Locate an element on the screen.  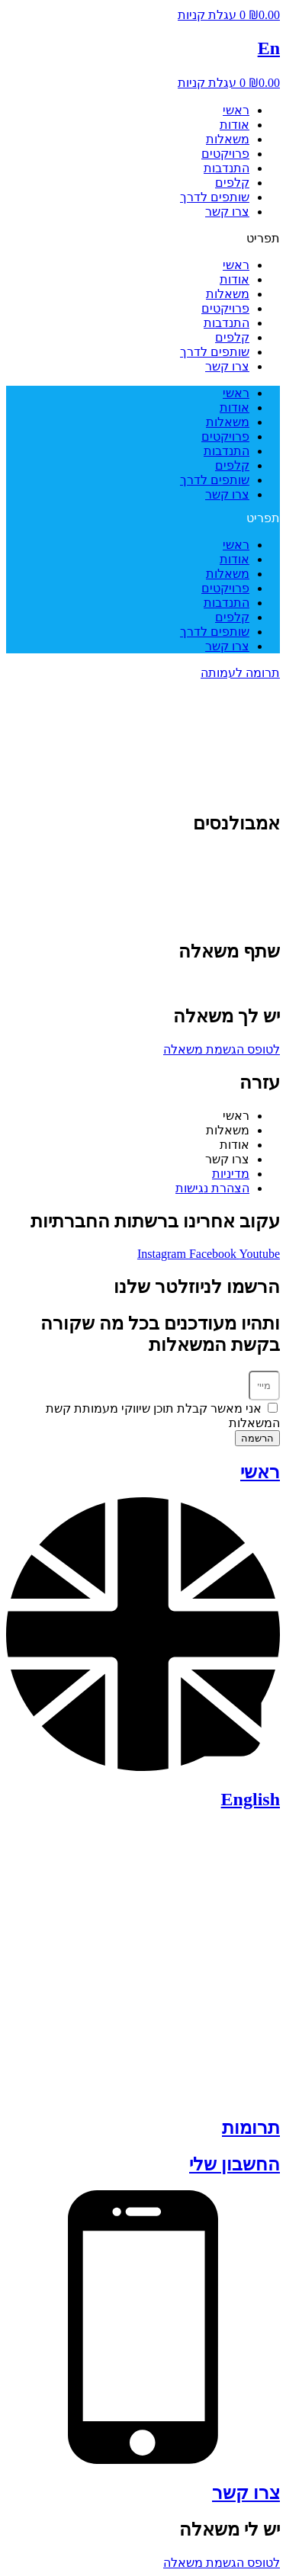
En is located at coordinates (269, 48).